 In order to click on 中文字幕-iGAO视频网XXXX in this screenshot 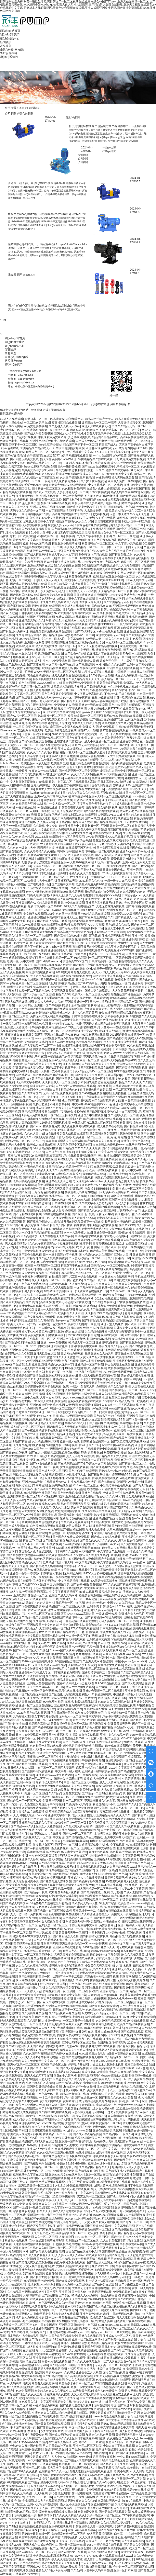, I will do `click(89, 1104)`.